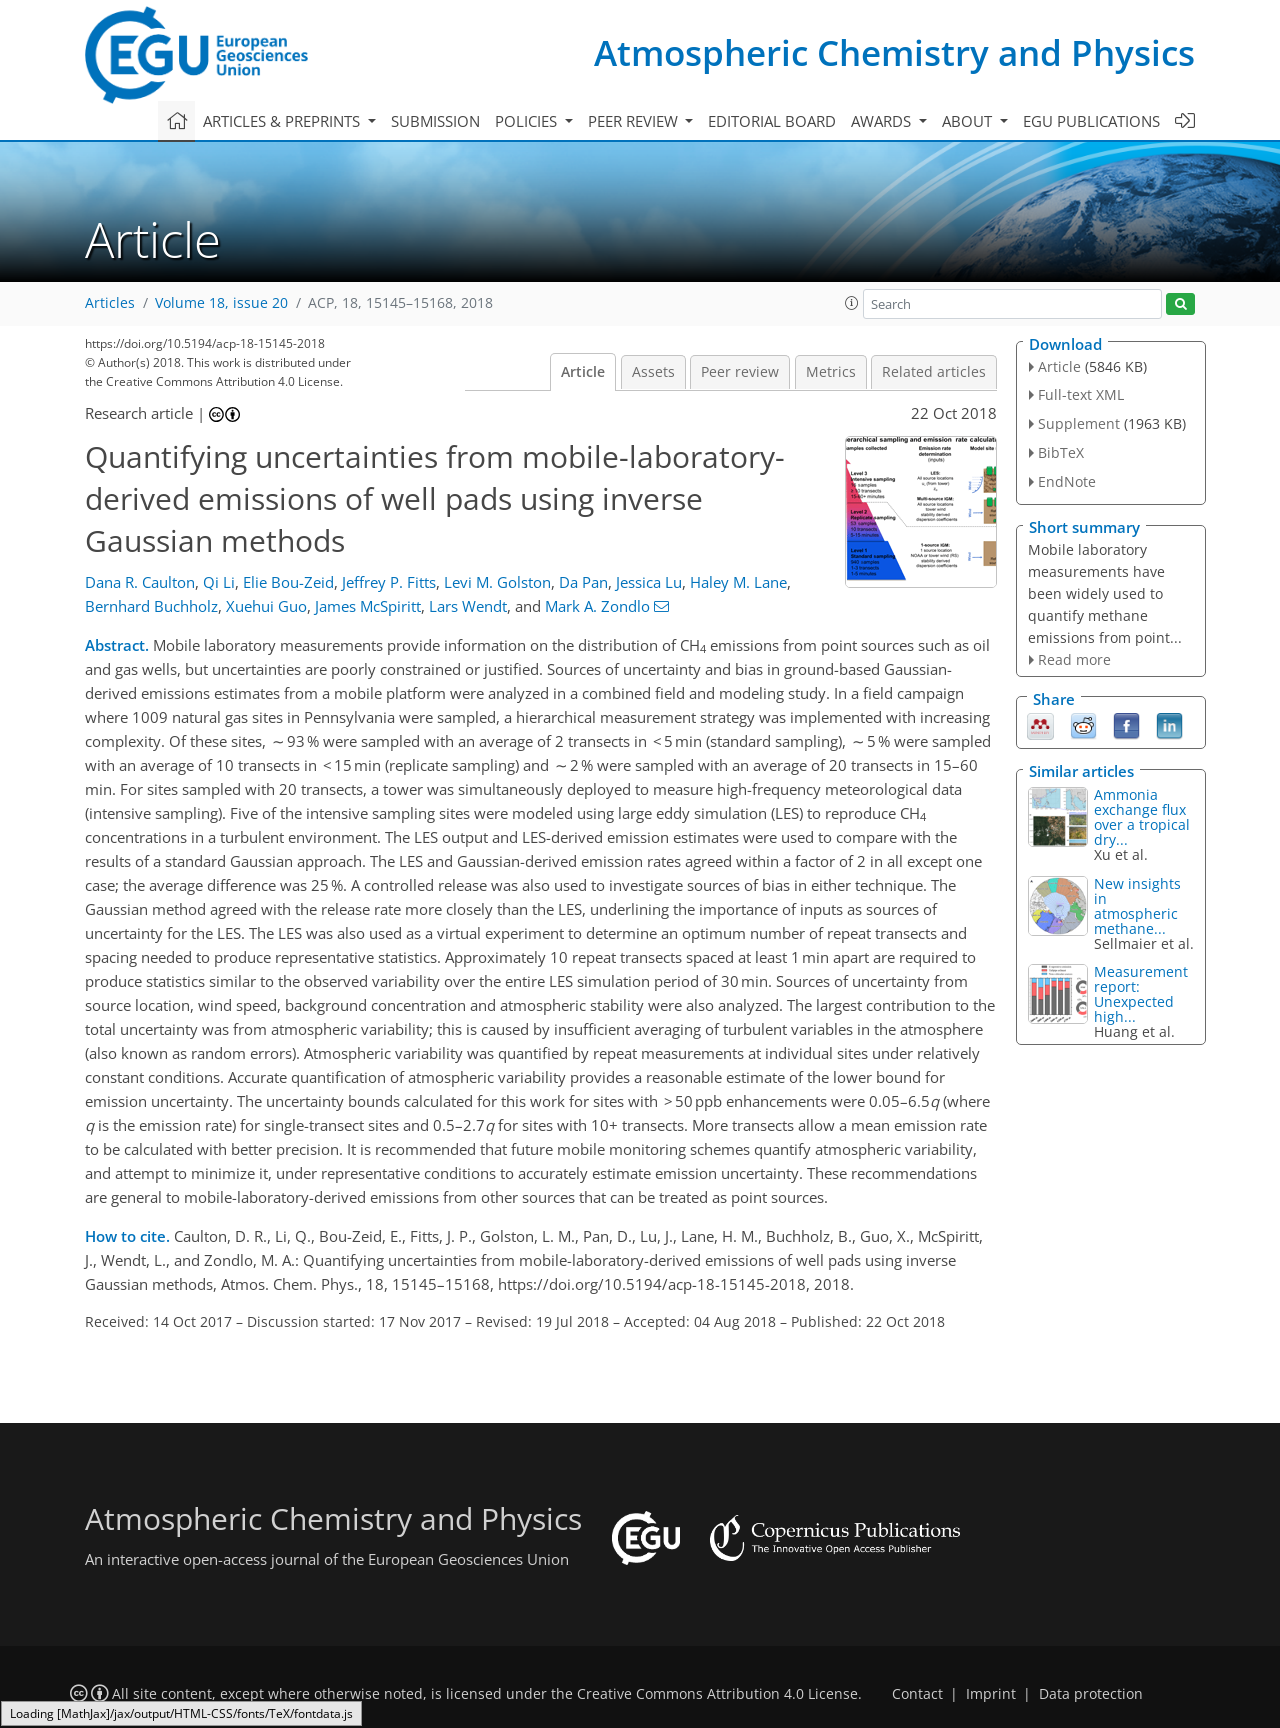 The width and height of the screenshot is (1280, 1728). What do you see at coordinates (583, 372) in the screenshot?
I see `Article` at bounding box center [583, 372].